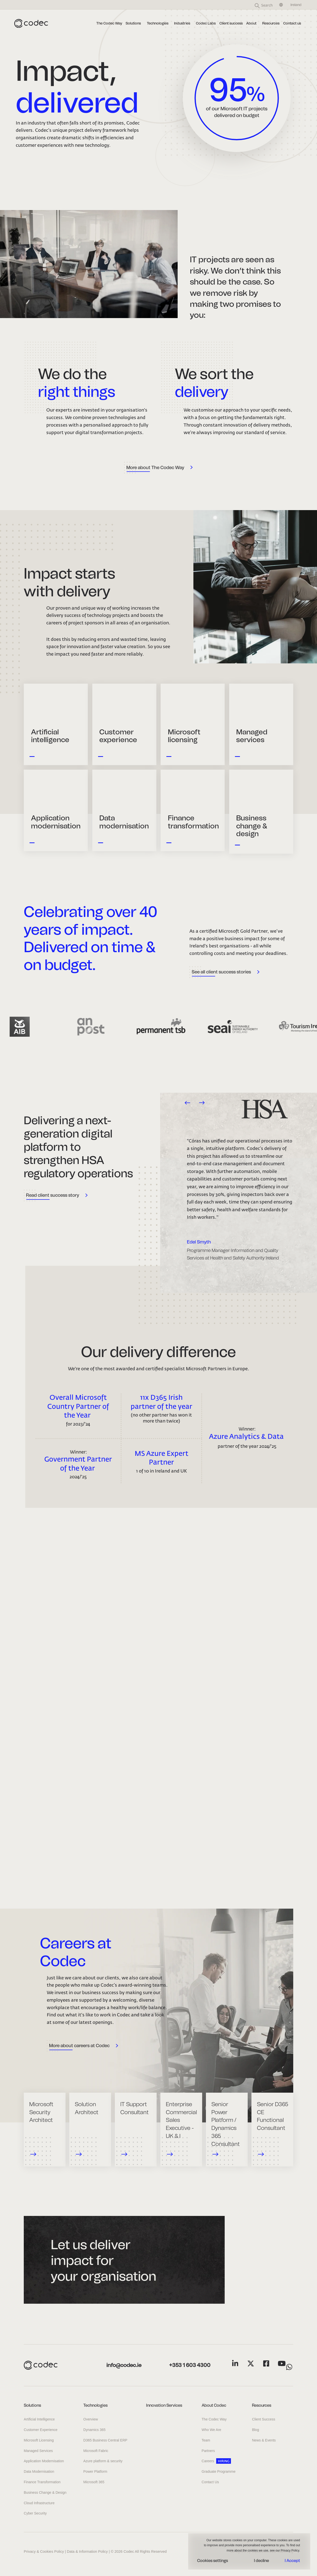 Image resolution: width=317 pixels, height=2576 pixels. Describe the element at coordinates (204, 1103) in the screenshot. I see `Next` at that location.